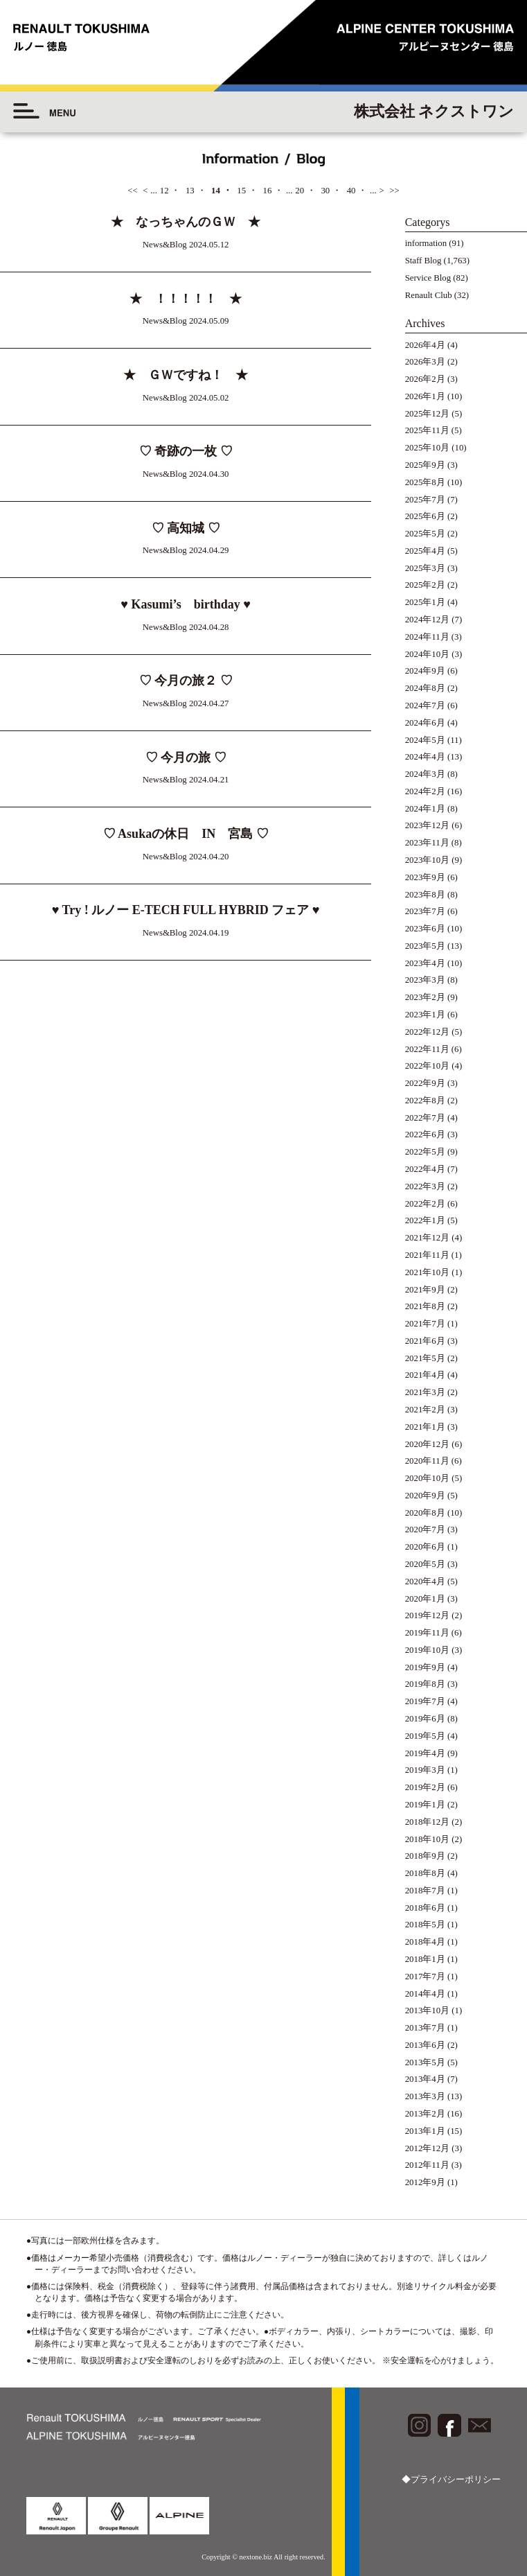 The image size is (527, 2576). What do you see at coordinates (427, 2148) in the screenshot?
I see `2012年12月` at bounding box center [427, 2148].